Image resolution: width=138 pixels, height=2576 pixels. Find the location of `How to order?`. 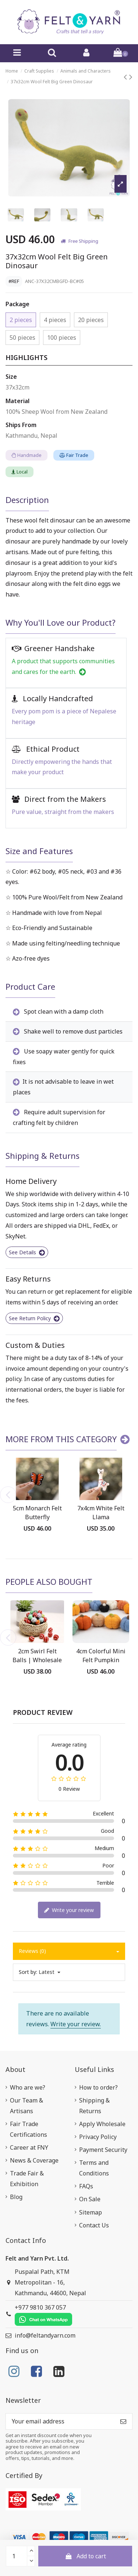

How to order? is located at coordinates (98, 2087).